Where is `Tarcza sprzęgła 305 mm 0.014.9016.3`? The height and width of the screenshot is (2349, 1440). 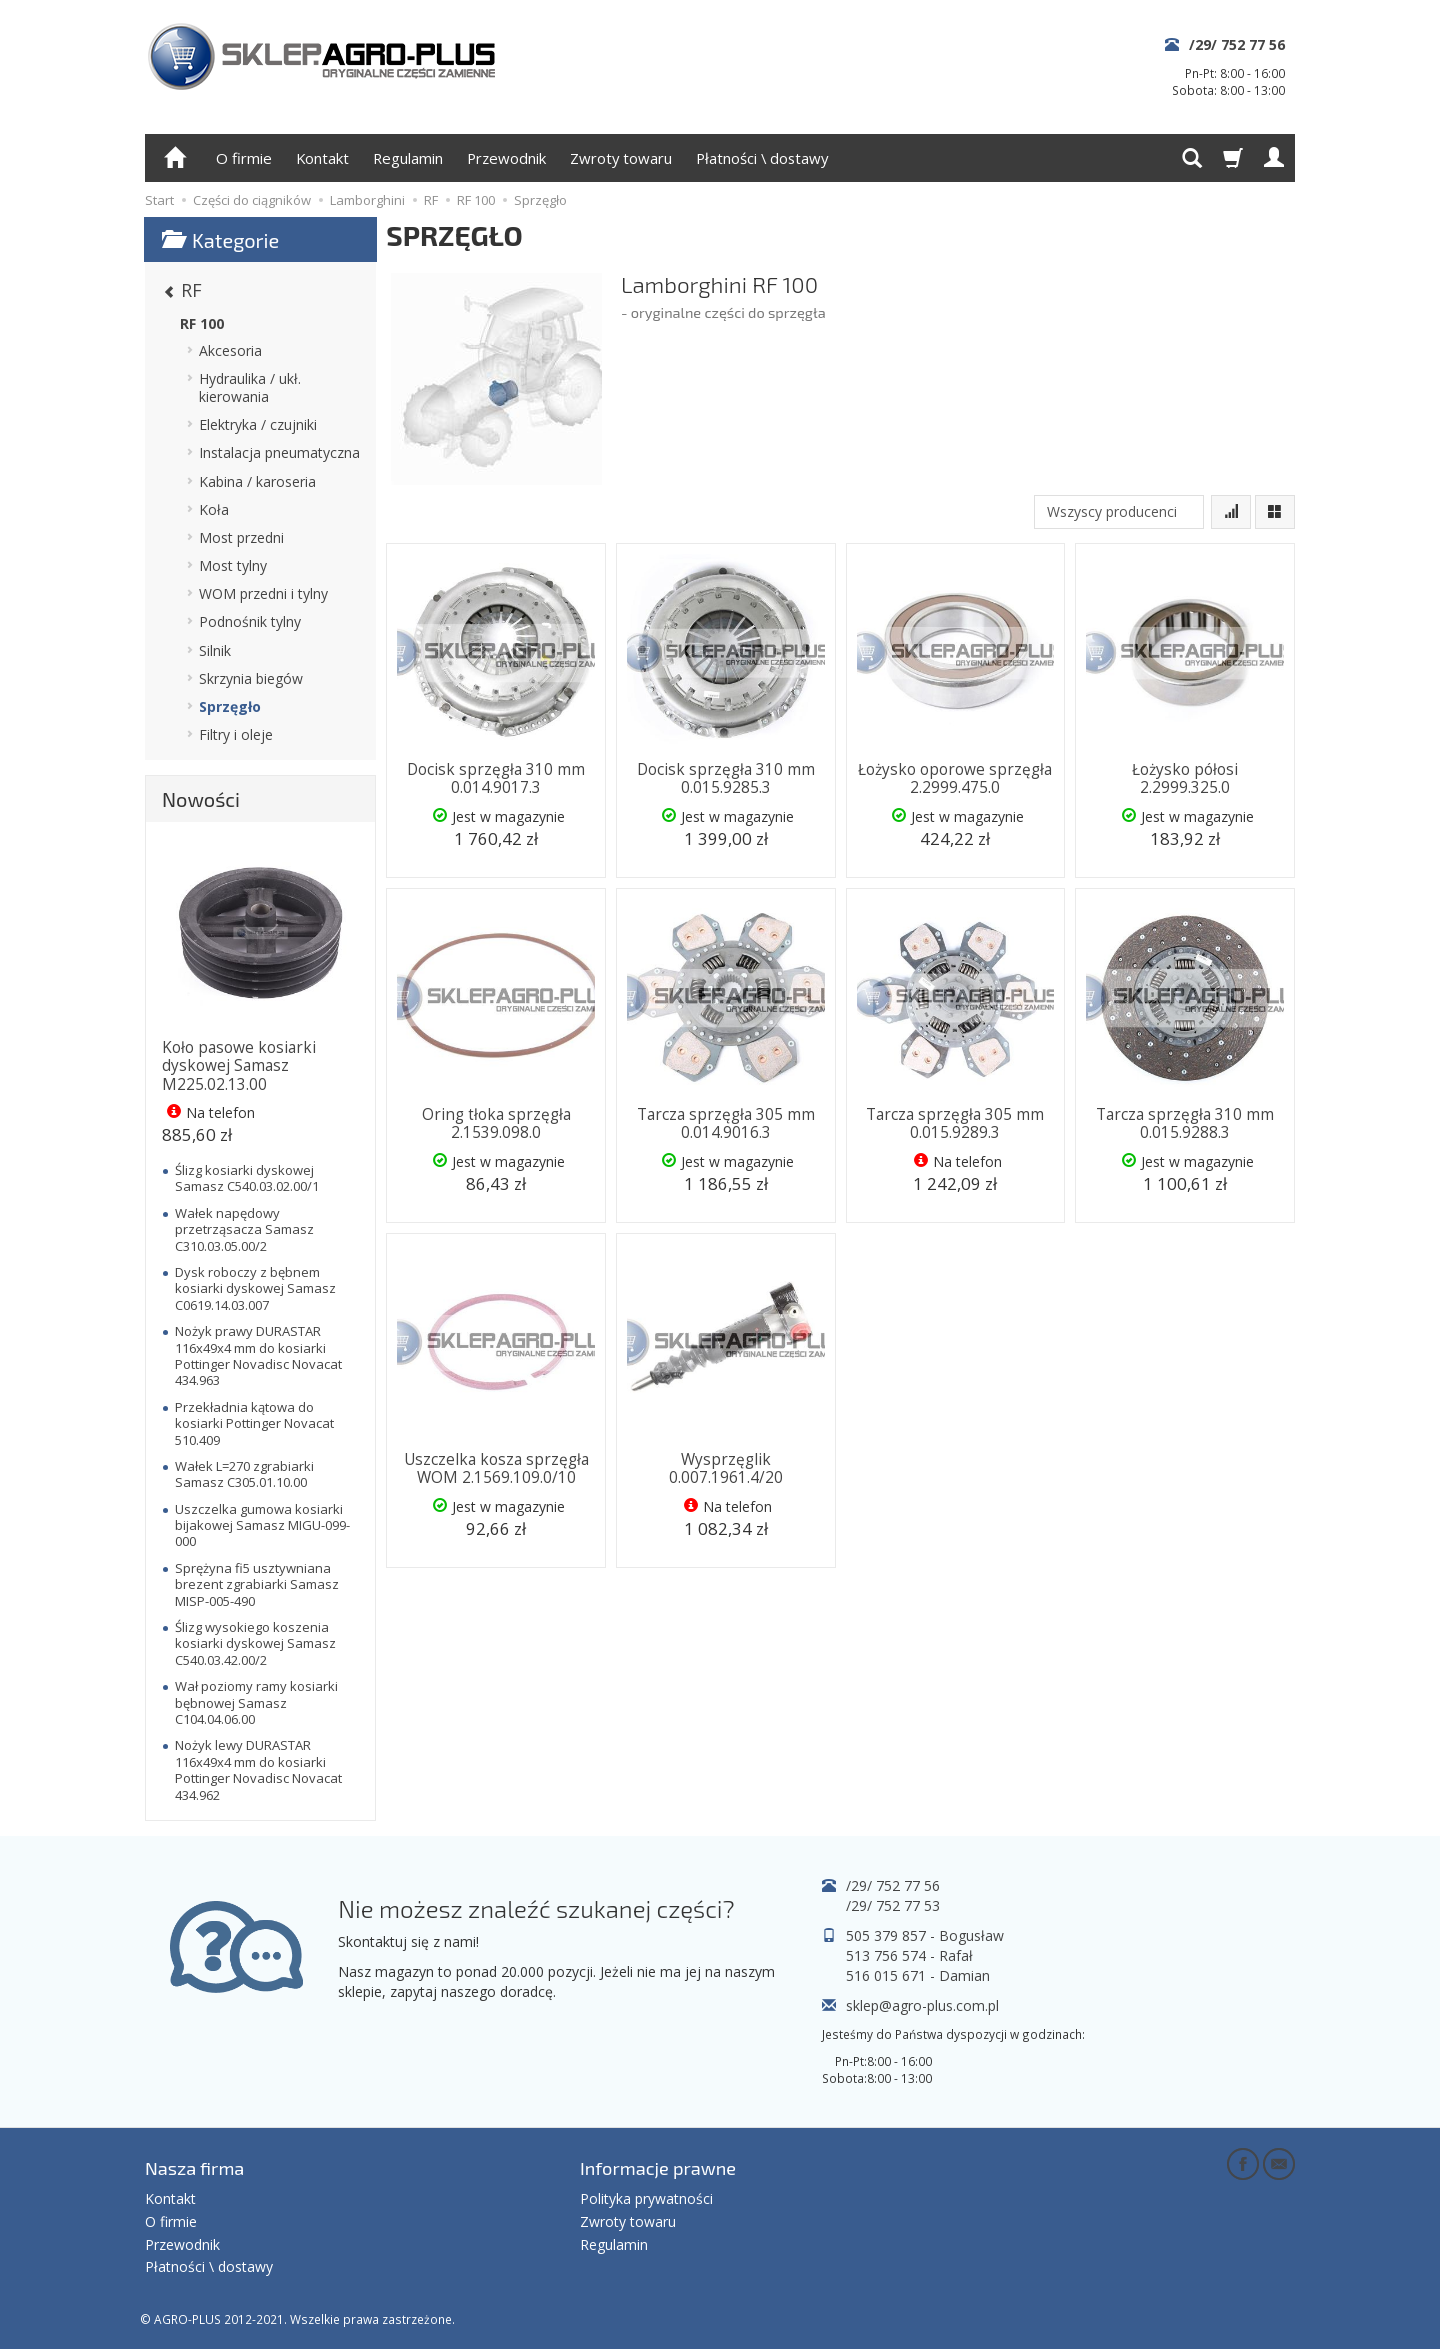
Tarcza sprzęgła 305 mm 0.014.9016.3 is located at coordinates (726, 1123).